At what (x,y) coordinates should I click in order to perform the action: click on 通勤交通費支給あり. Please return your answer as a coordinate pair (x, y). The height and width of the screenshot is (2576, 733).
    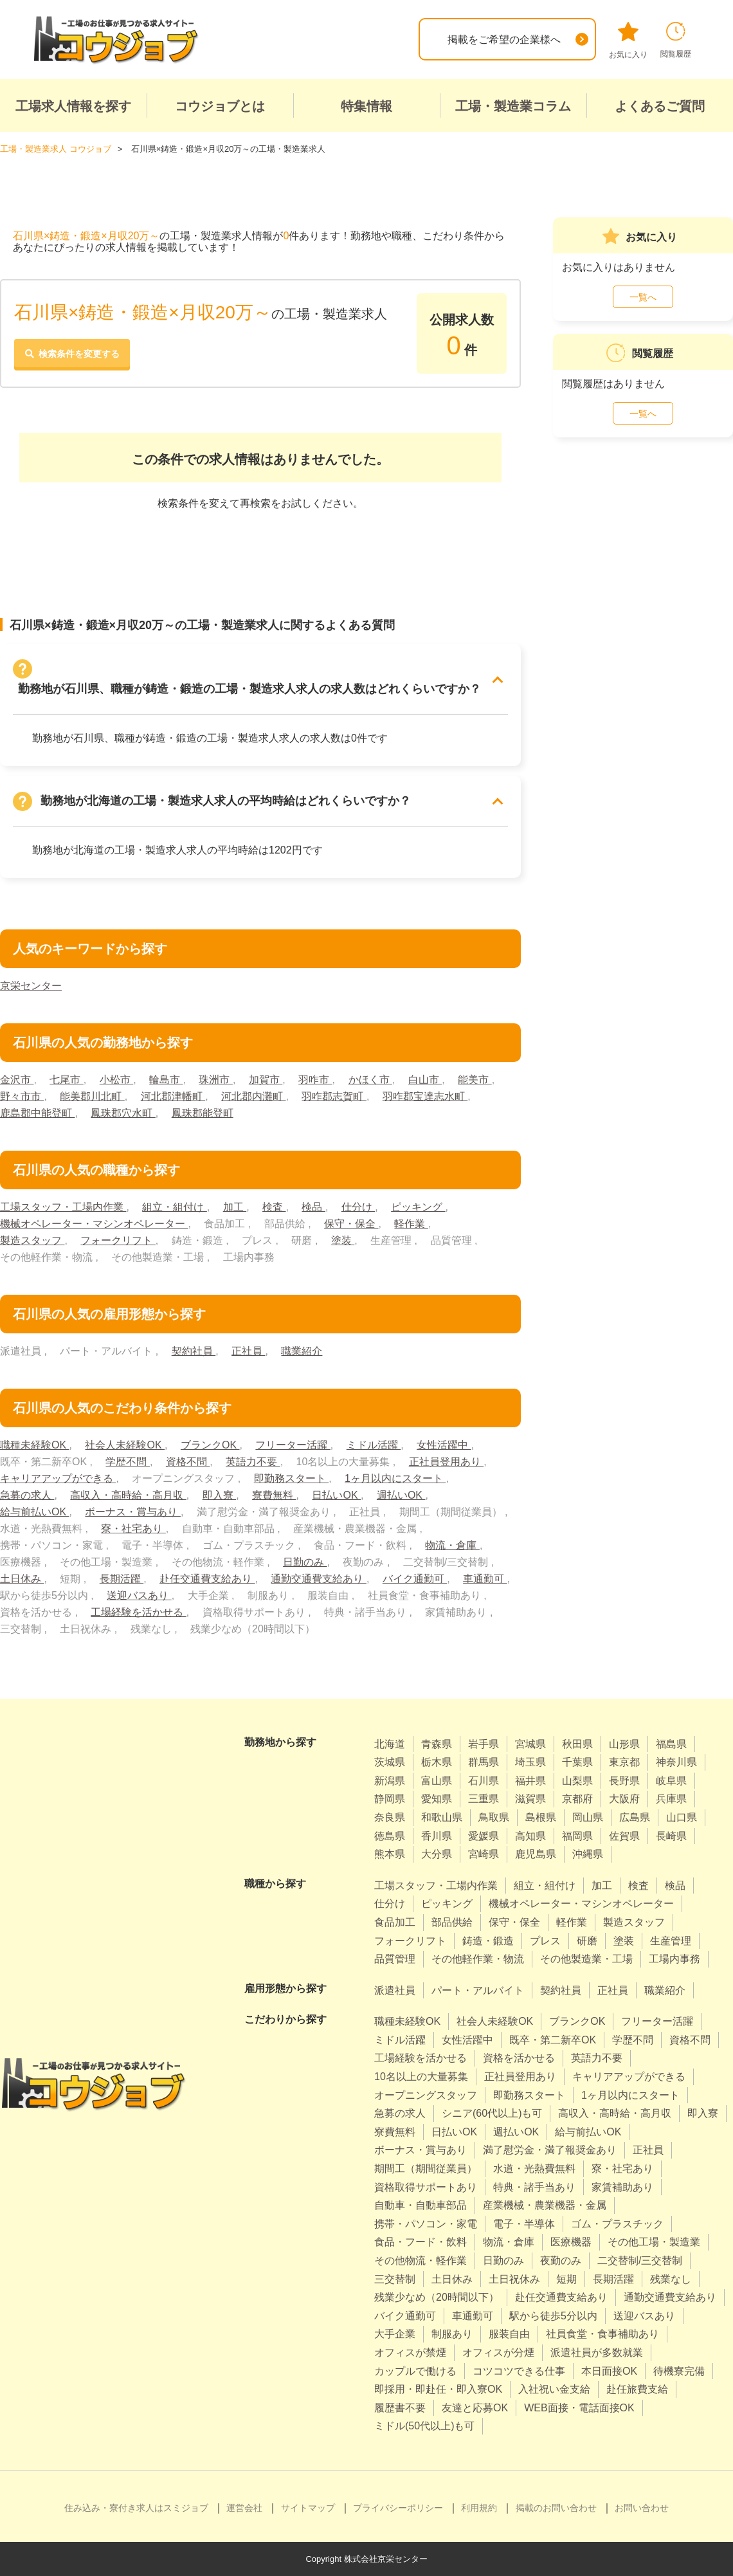
    Looking at the image, I should click on (318, 1578).